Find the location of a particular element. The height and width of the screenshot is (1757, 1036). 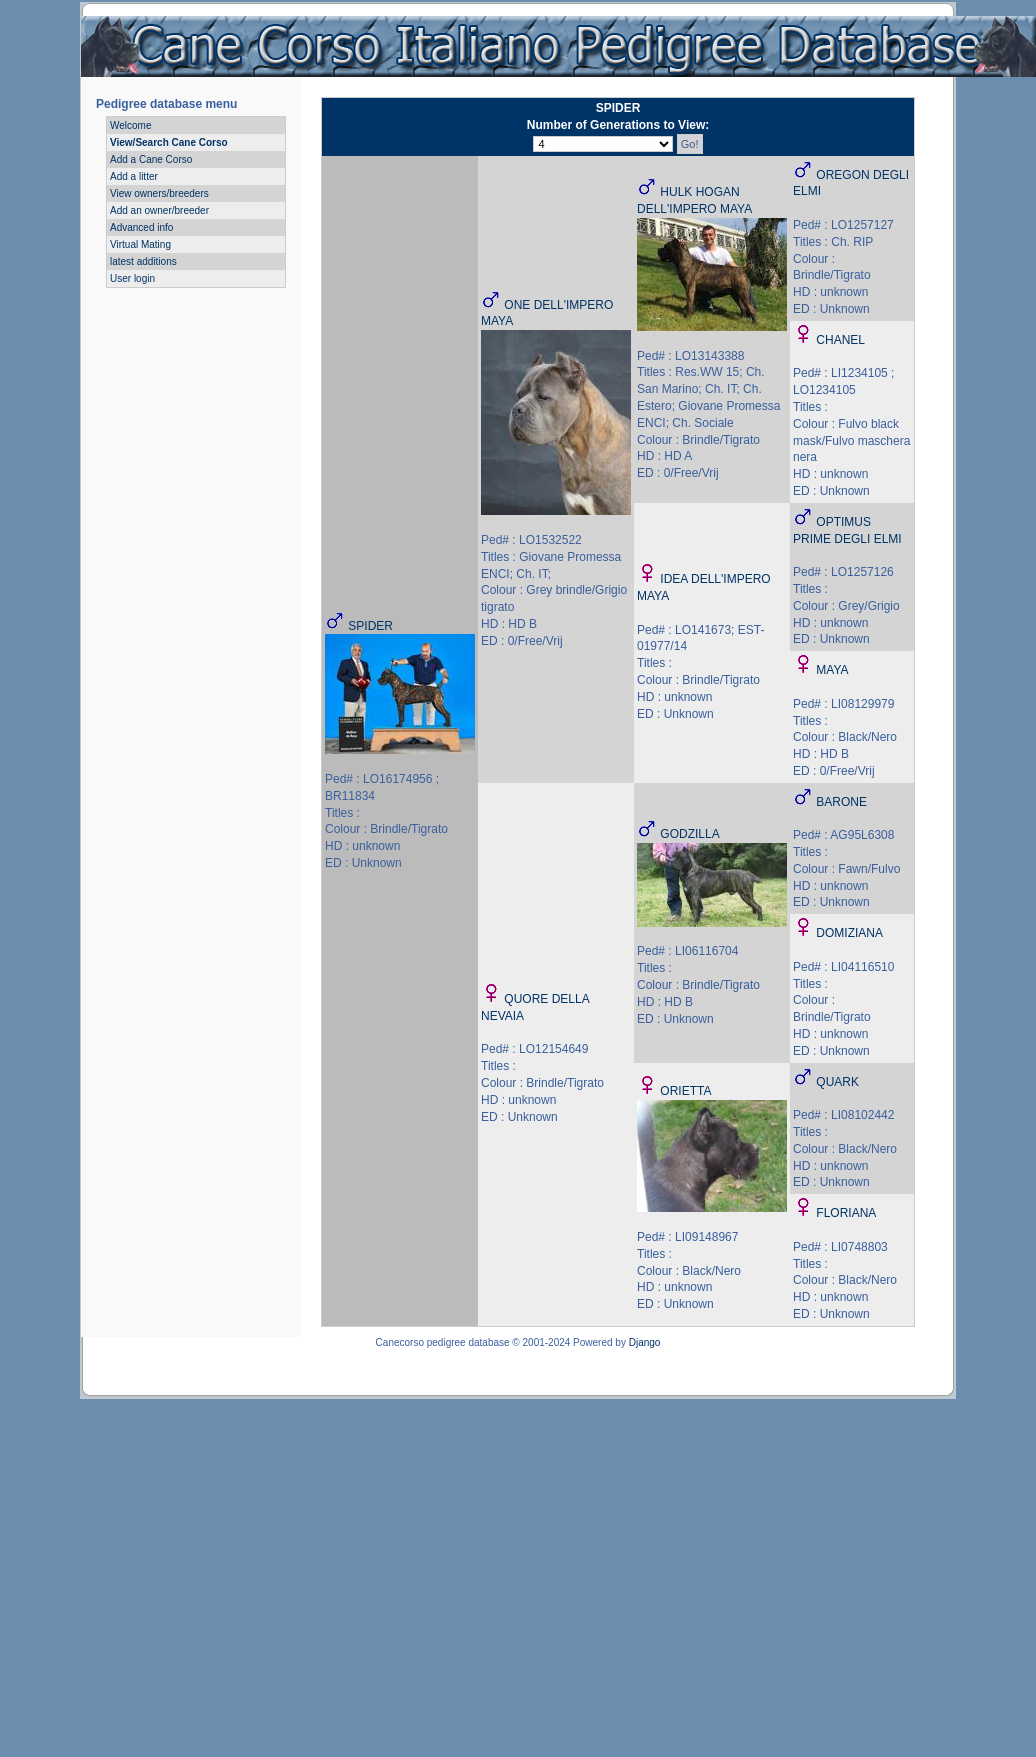

User login is located at coordinates (132, 278).